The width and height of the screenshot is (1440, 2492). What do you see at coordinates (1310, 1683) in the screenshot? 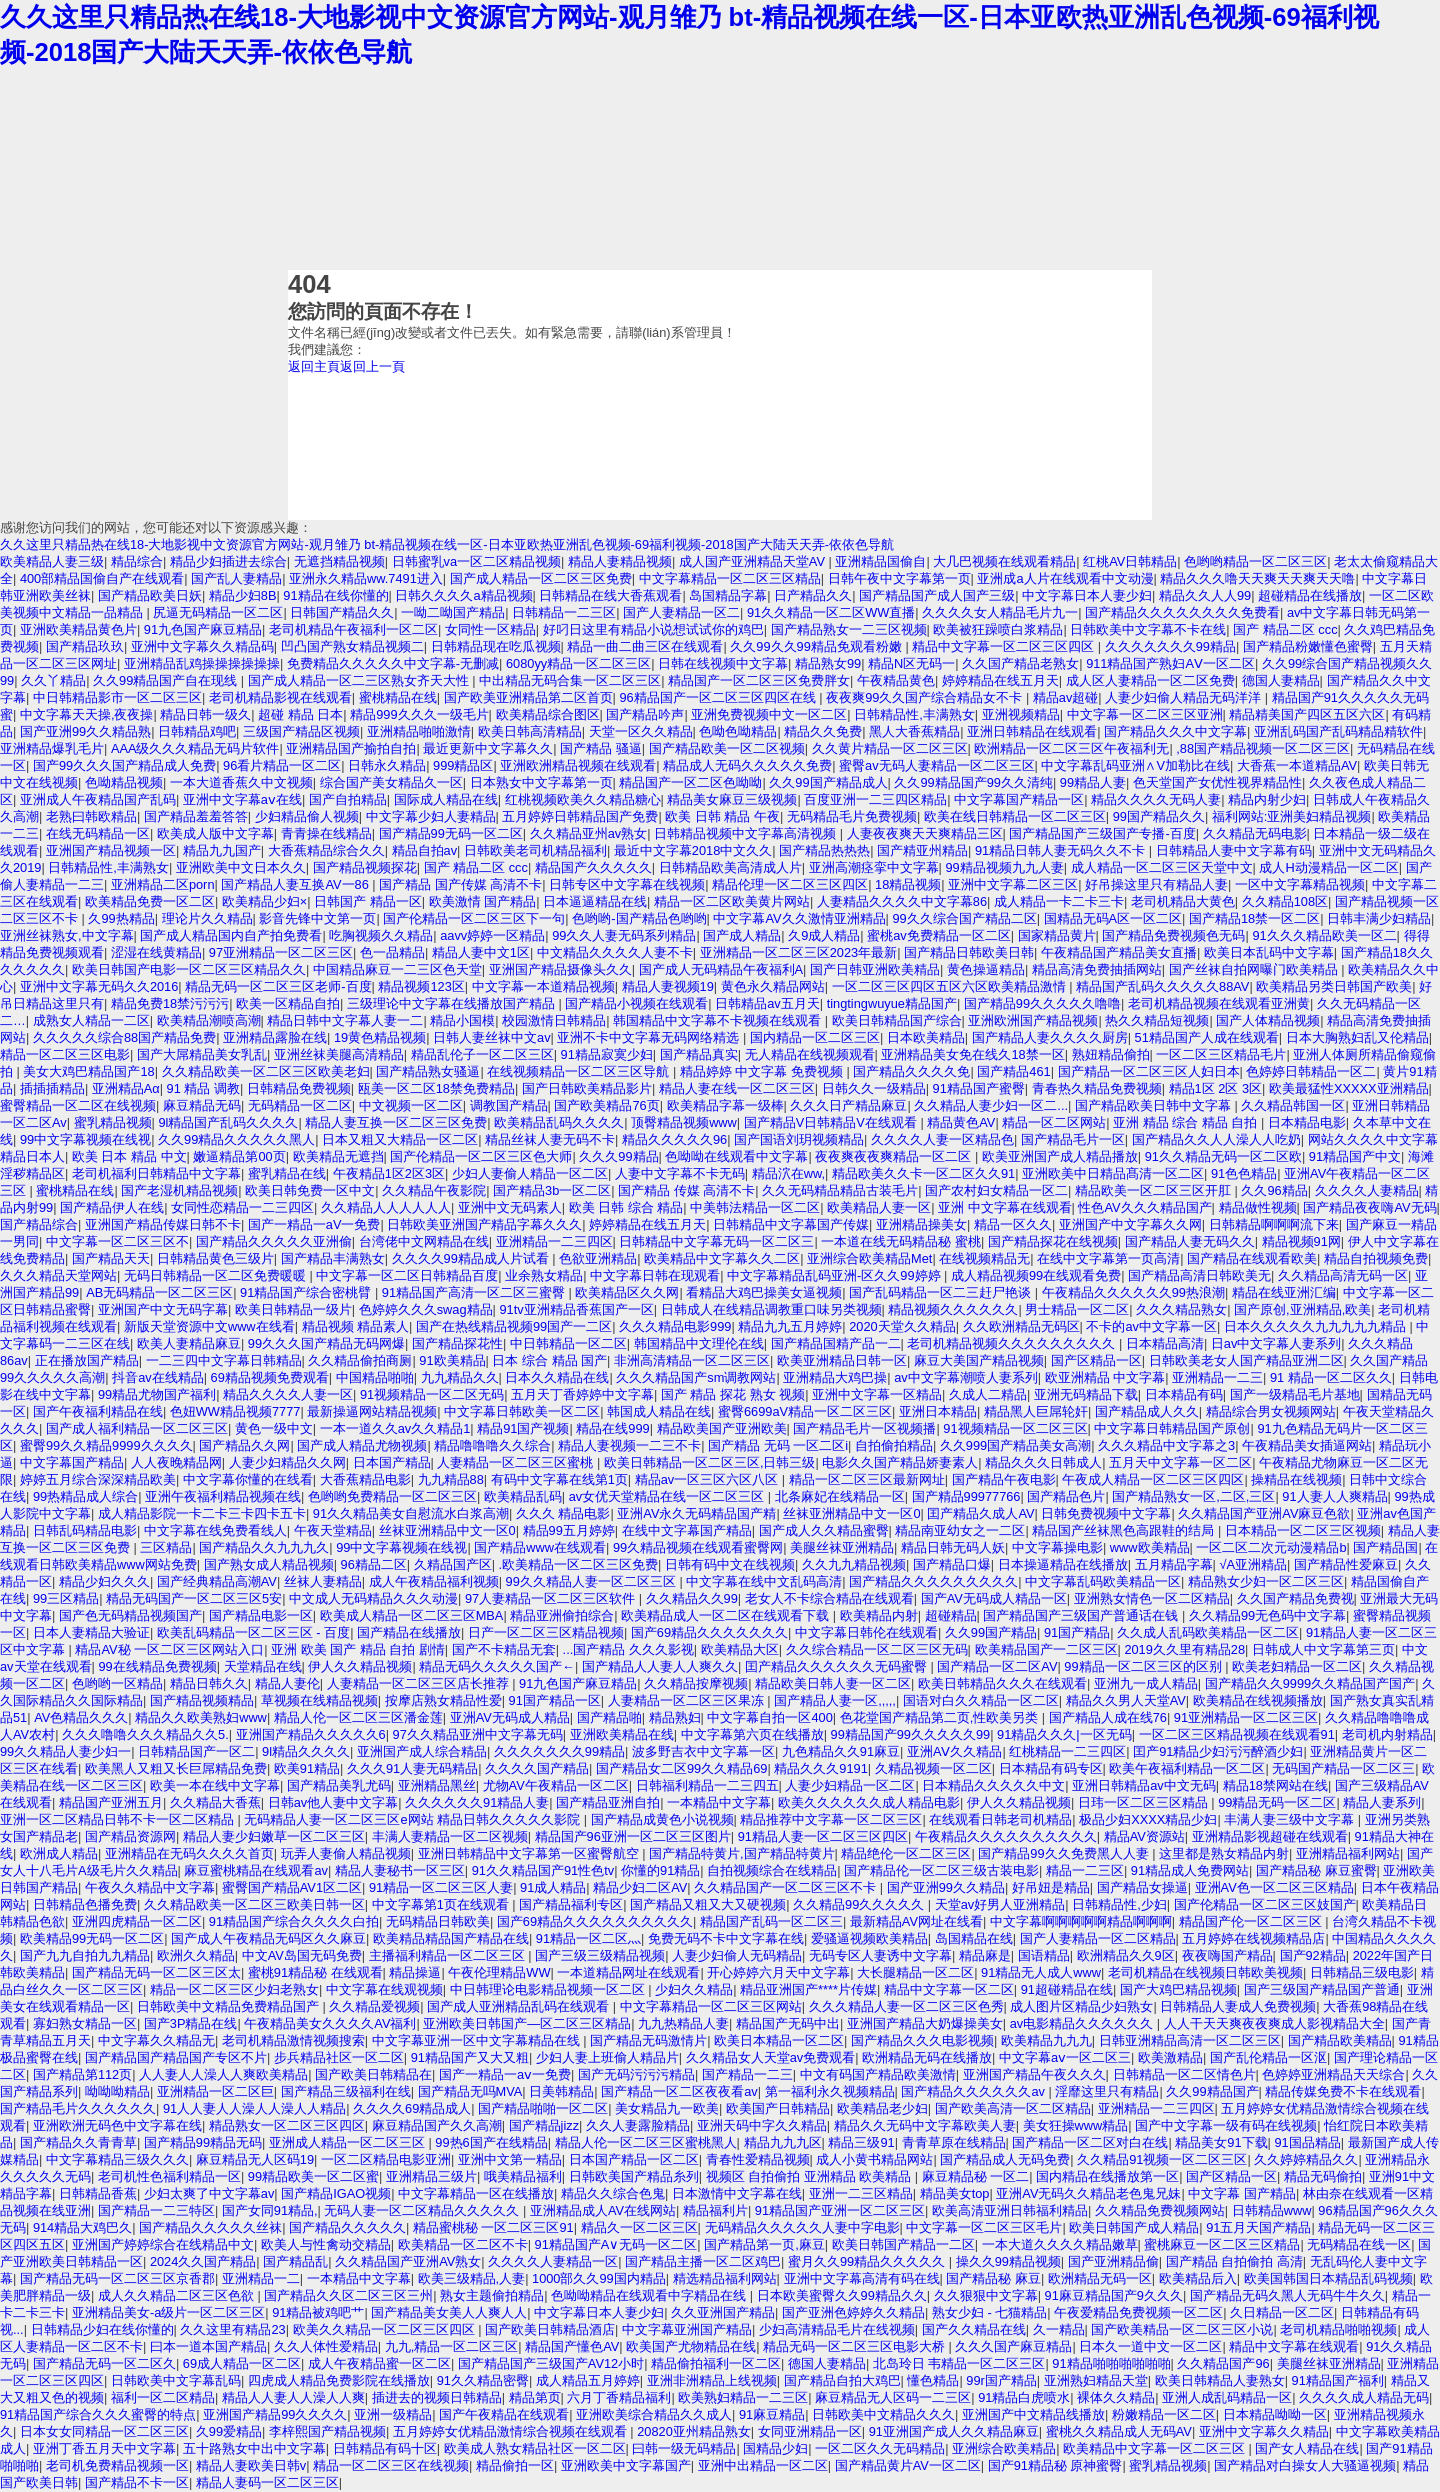
I see `国产精品久久9999久久精品国产国产` at bounding box center [1310, 1683].